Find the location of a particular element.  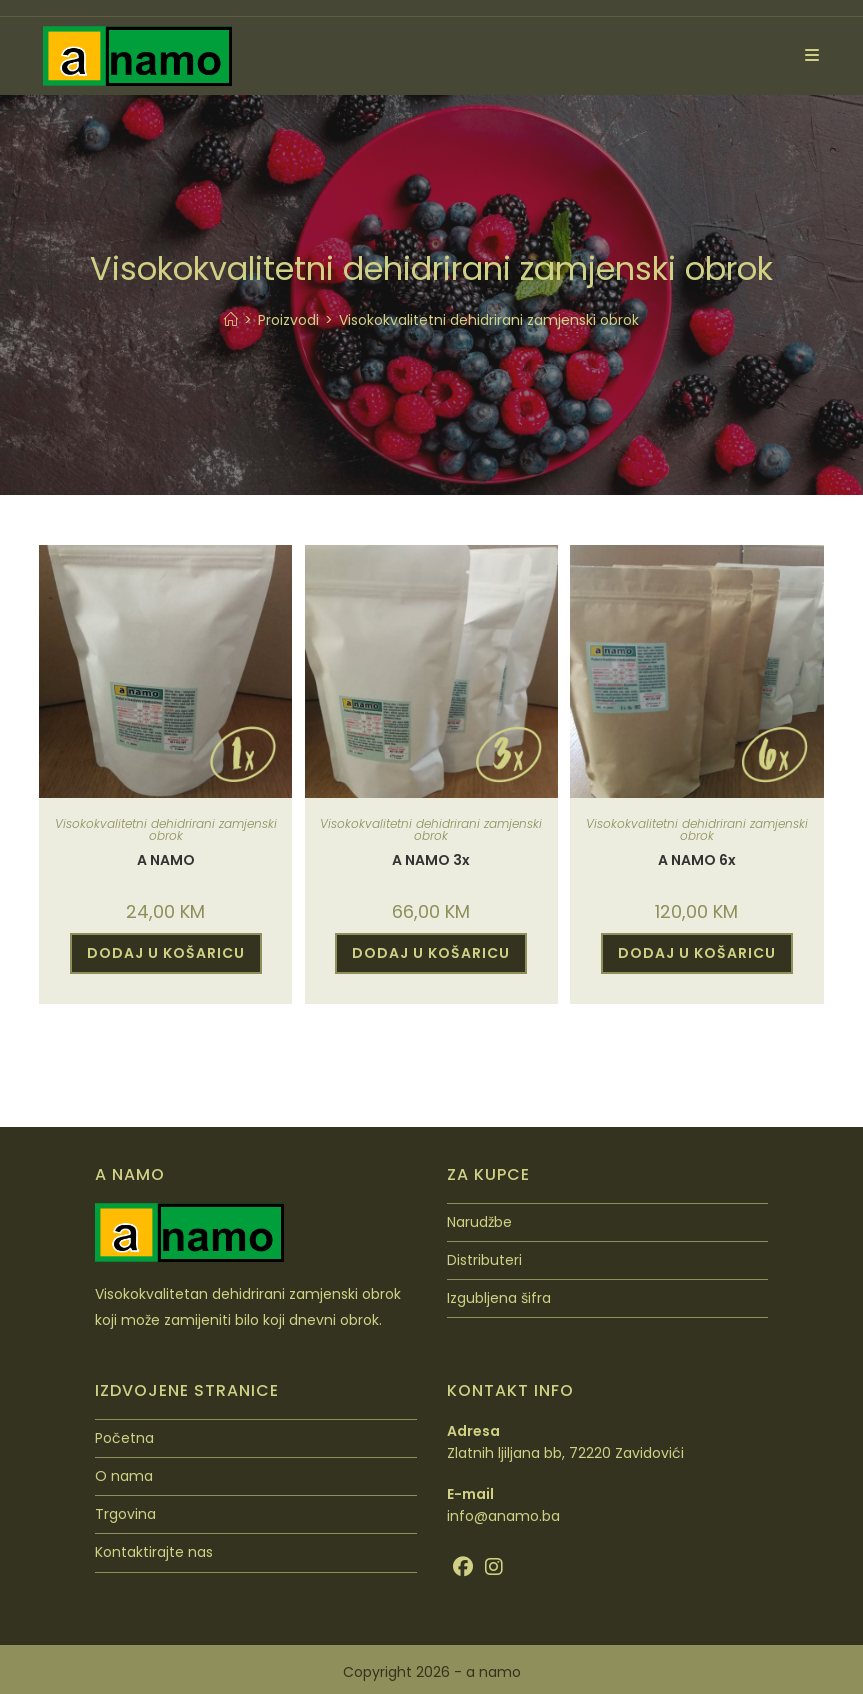

O nama is located at coordinates (124, 1476).